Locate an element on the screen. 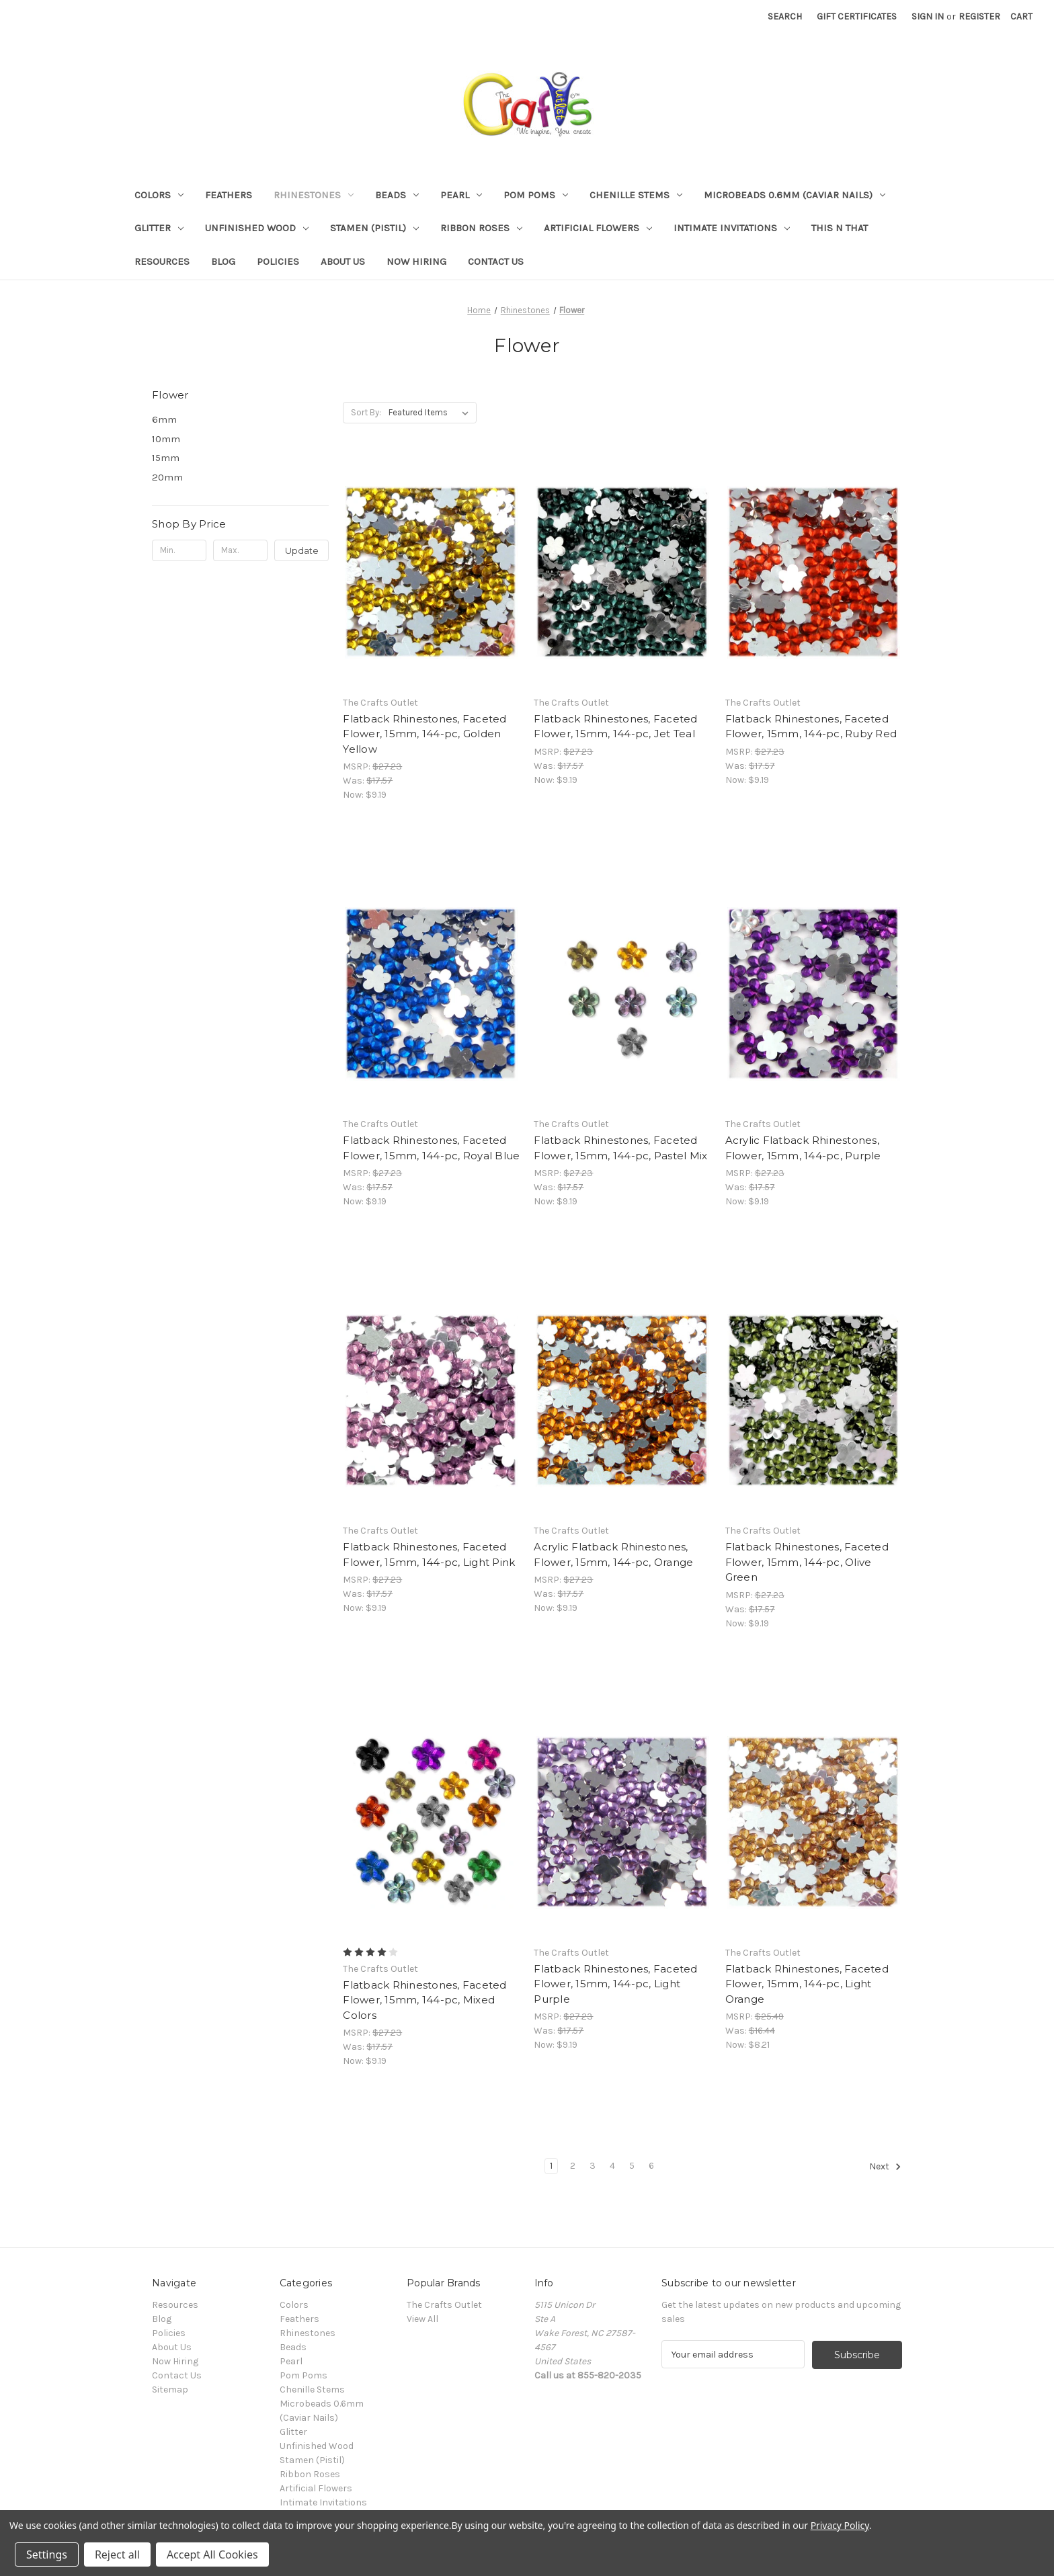 The width and height of the screenshot is (1054, 2576). Artificial Flowers is located at coordinates (598, 228).